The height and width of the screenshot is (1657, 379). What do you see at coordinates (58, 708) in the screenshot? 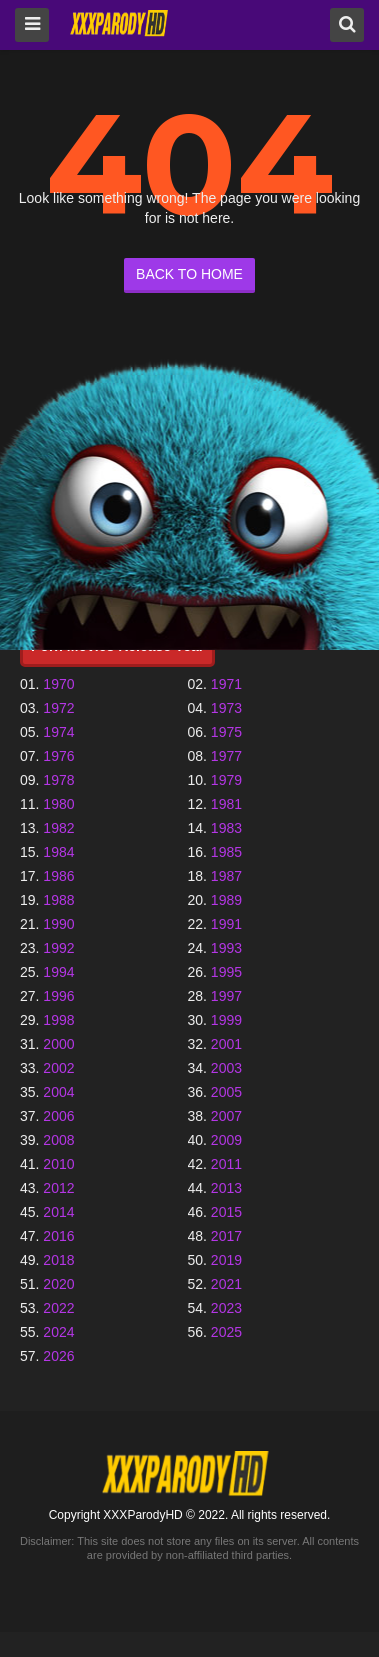
I see `1972` at bounding box center [58, 708].